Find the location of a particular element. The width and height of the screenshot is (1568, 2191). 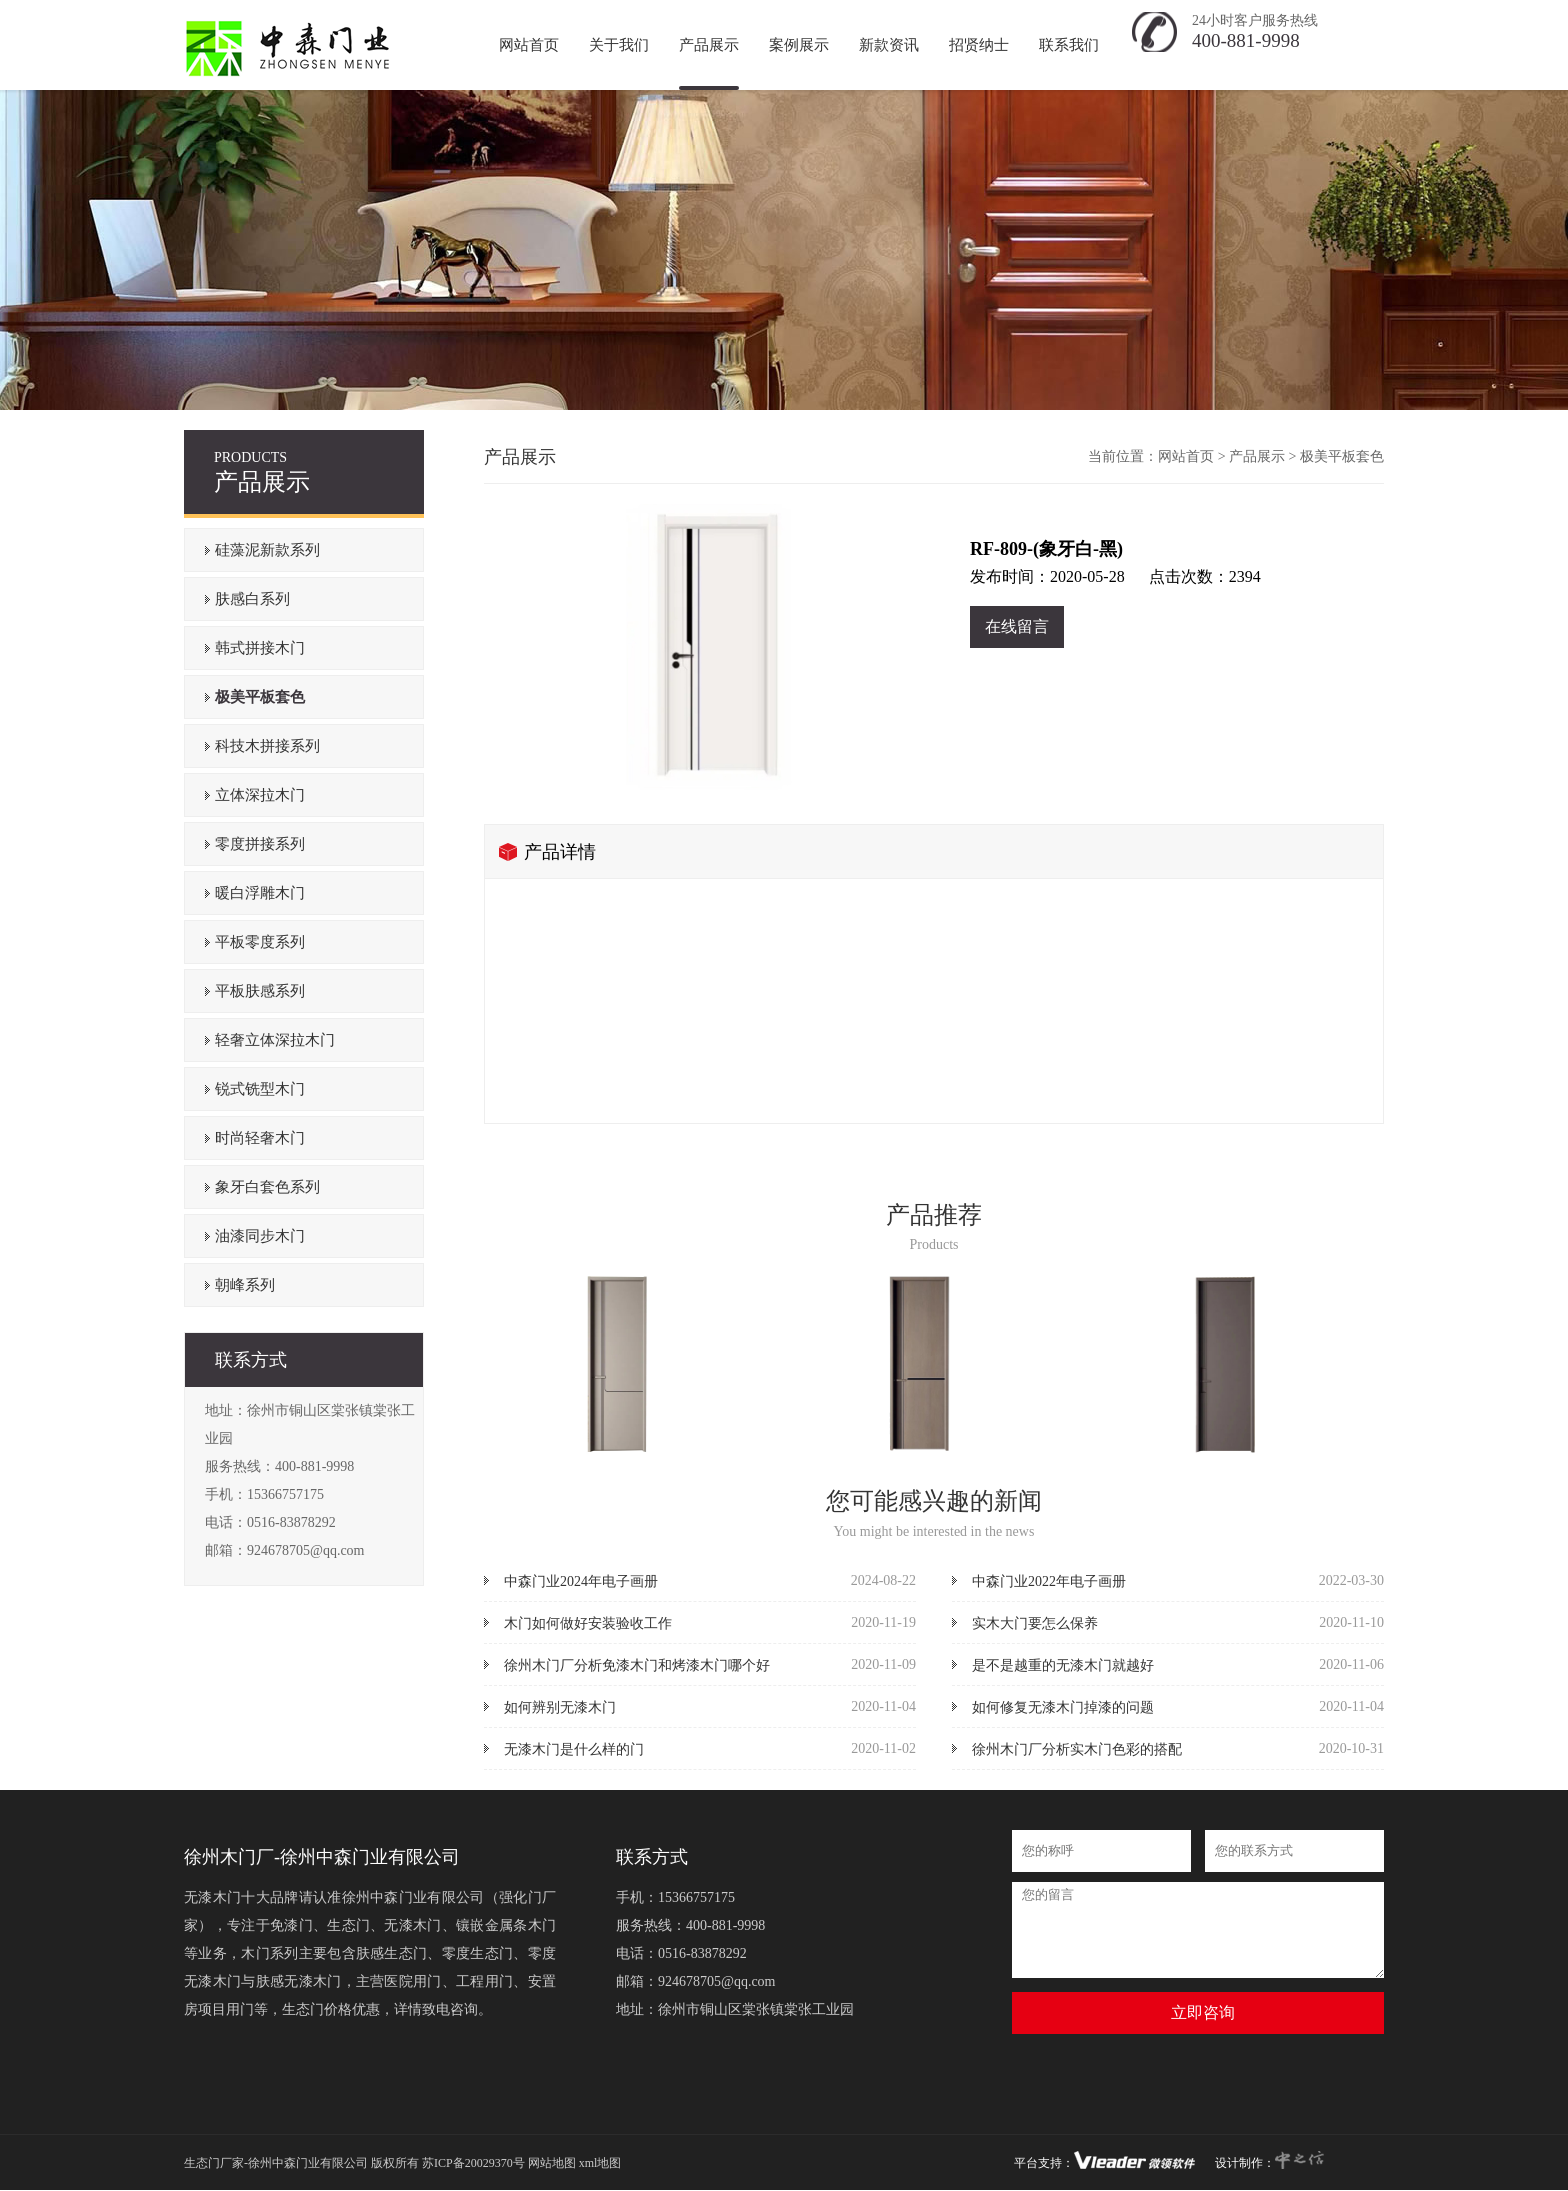

平板零度系列 is located at coordinates (260, 942).